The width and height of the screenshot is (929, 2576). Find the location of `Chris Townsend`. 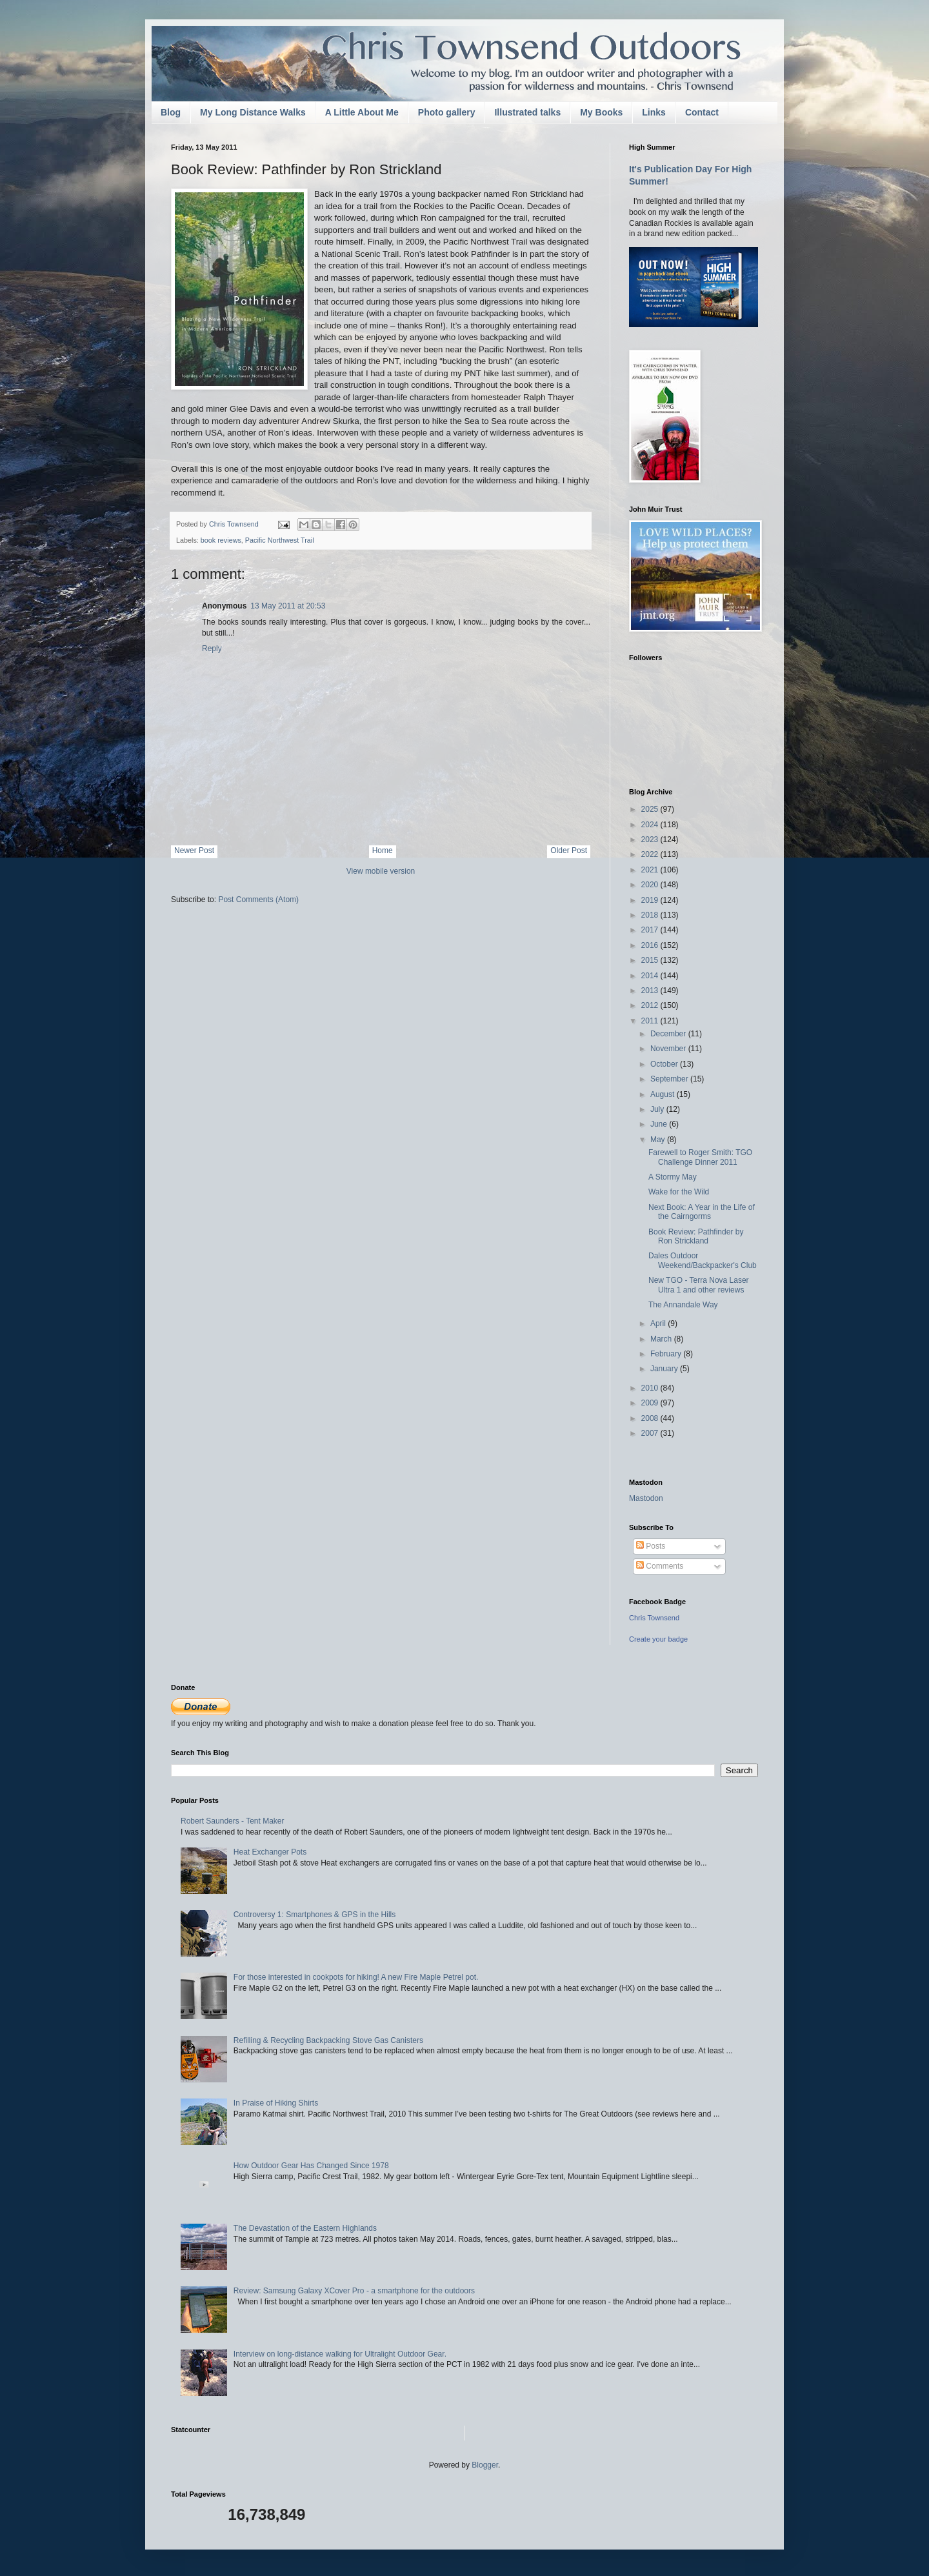

Chris Townsend is located at coordinates (654, 1618).